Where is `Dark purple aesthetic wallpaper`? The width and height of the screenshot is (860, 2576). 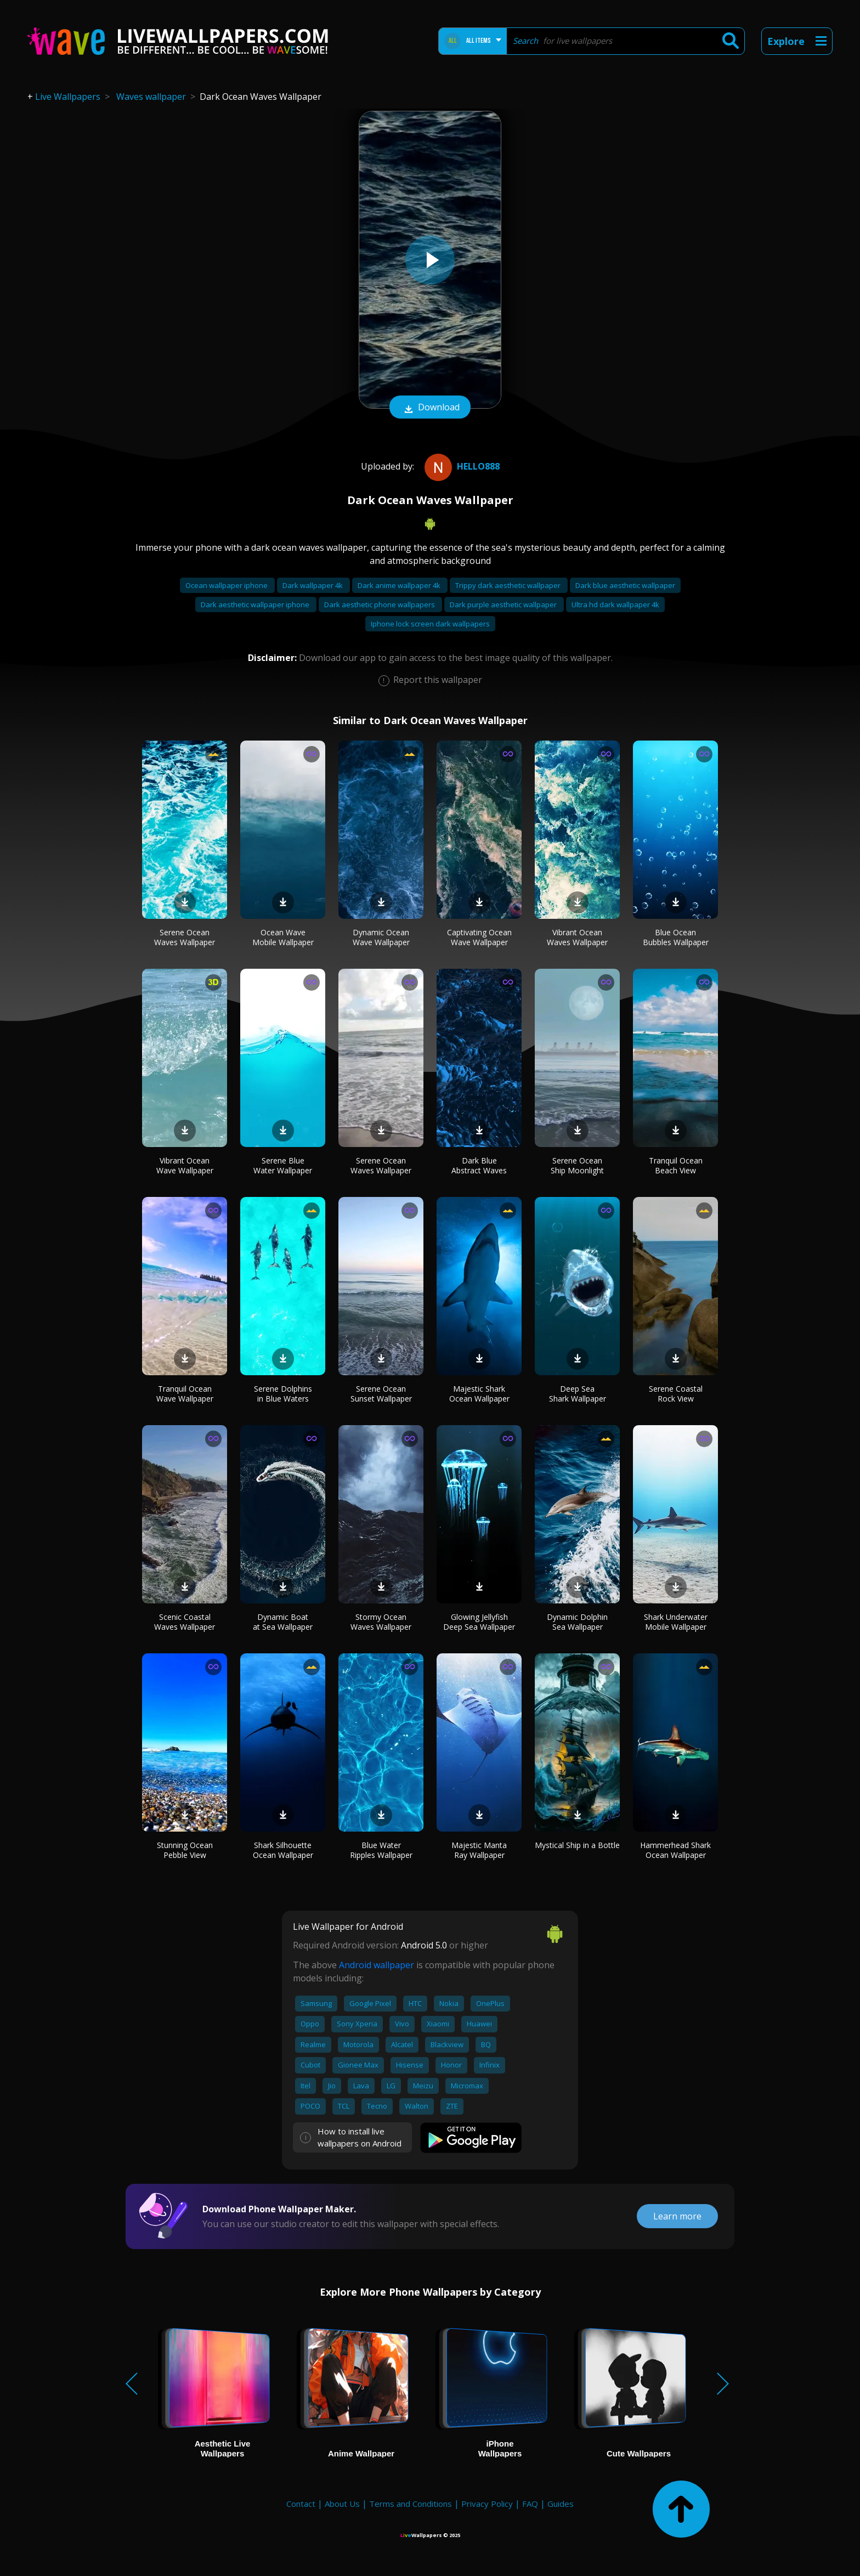
Dark purple aesthetic wallpaper is located at coordinates (504, 604).